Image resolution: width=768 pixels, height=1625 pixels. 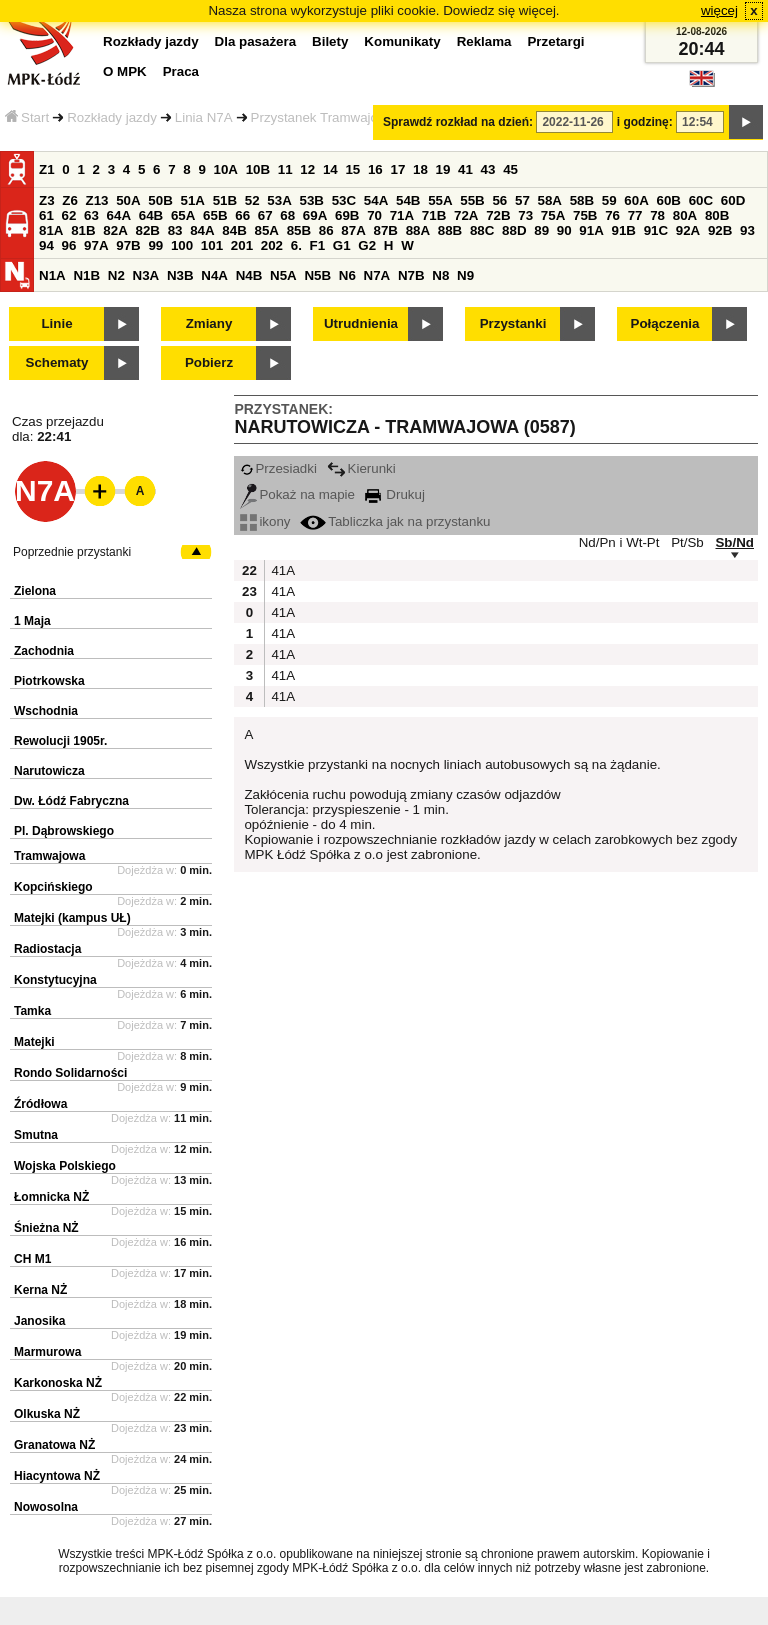 What do you see at coordinates (46, 711) in the screenshot?
I see `Wschodnia` at bounding box center [46, 711].